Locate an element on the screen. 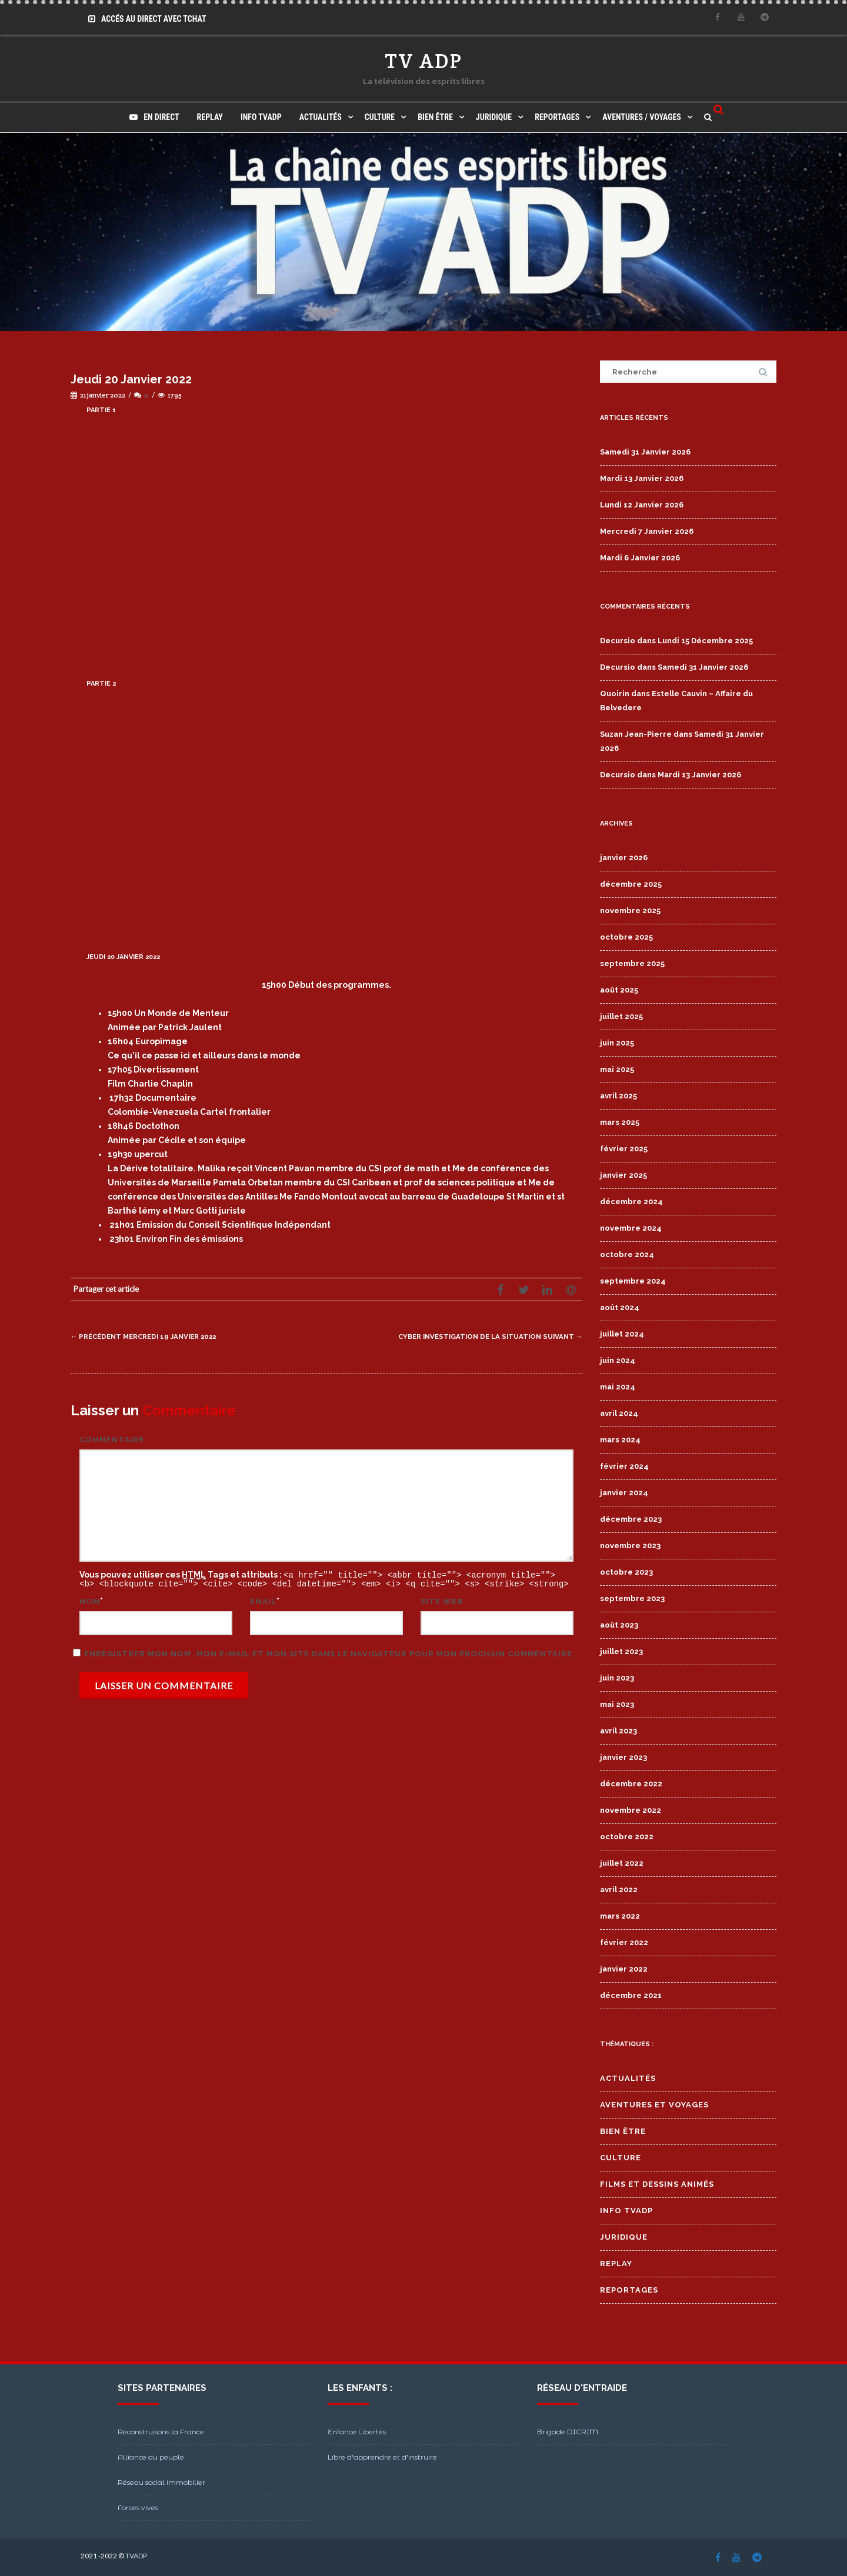 The width and height of the screenshot is (847, 2576). Quoirin is located at coordinates (614, 693).